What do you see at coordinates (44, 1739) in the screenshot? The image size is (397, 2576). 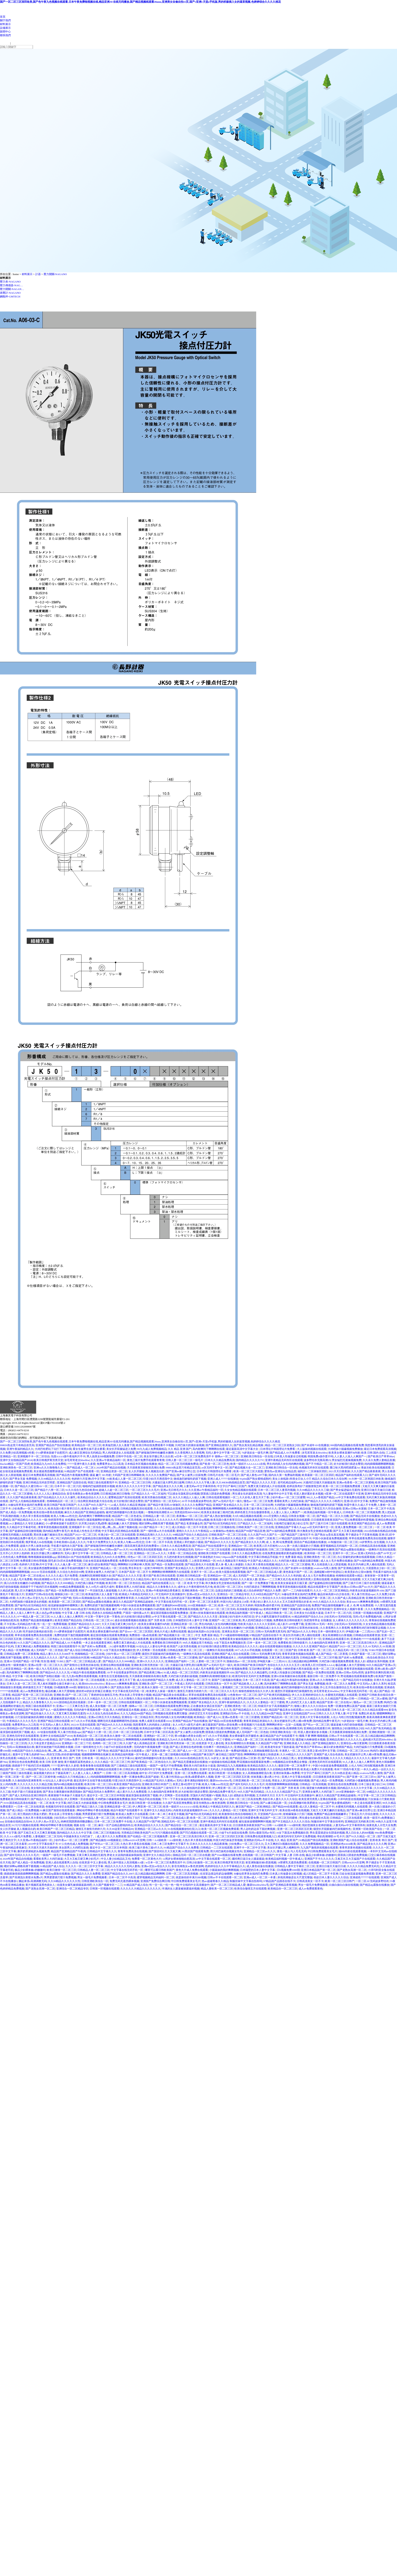 I see `青青在线2020欧美精品` at bounding box center [44, 1739].